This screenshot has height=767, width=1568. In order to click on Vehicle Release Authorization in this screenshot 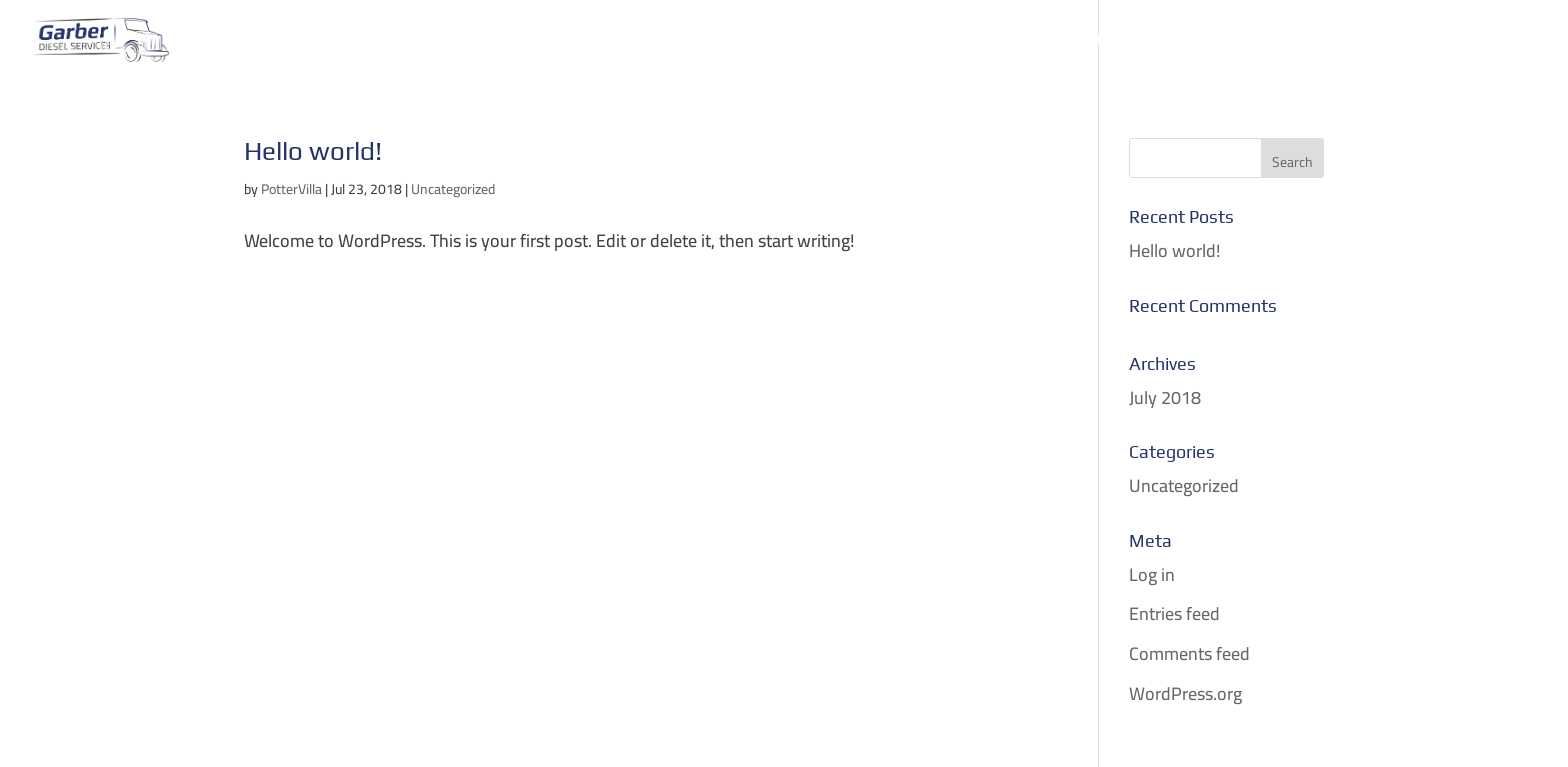, I will do `click(1196, 44)`.